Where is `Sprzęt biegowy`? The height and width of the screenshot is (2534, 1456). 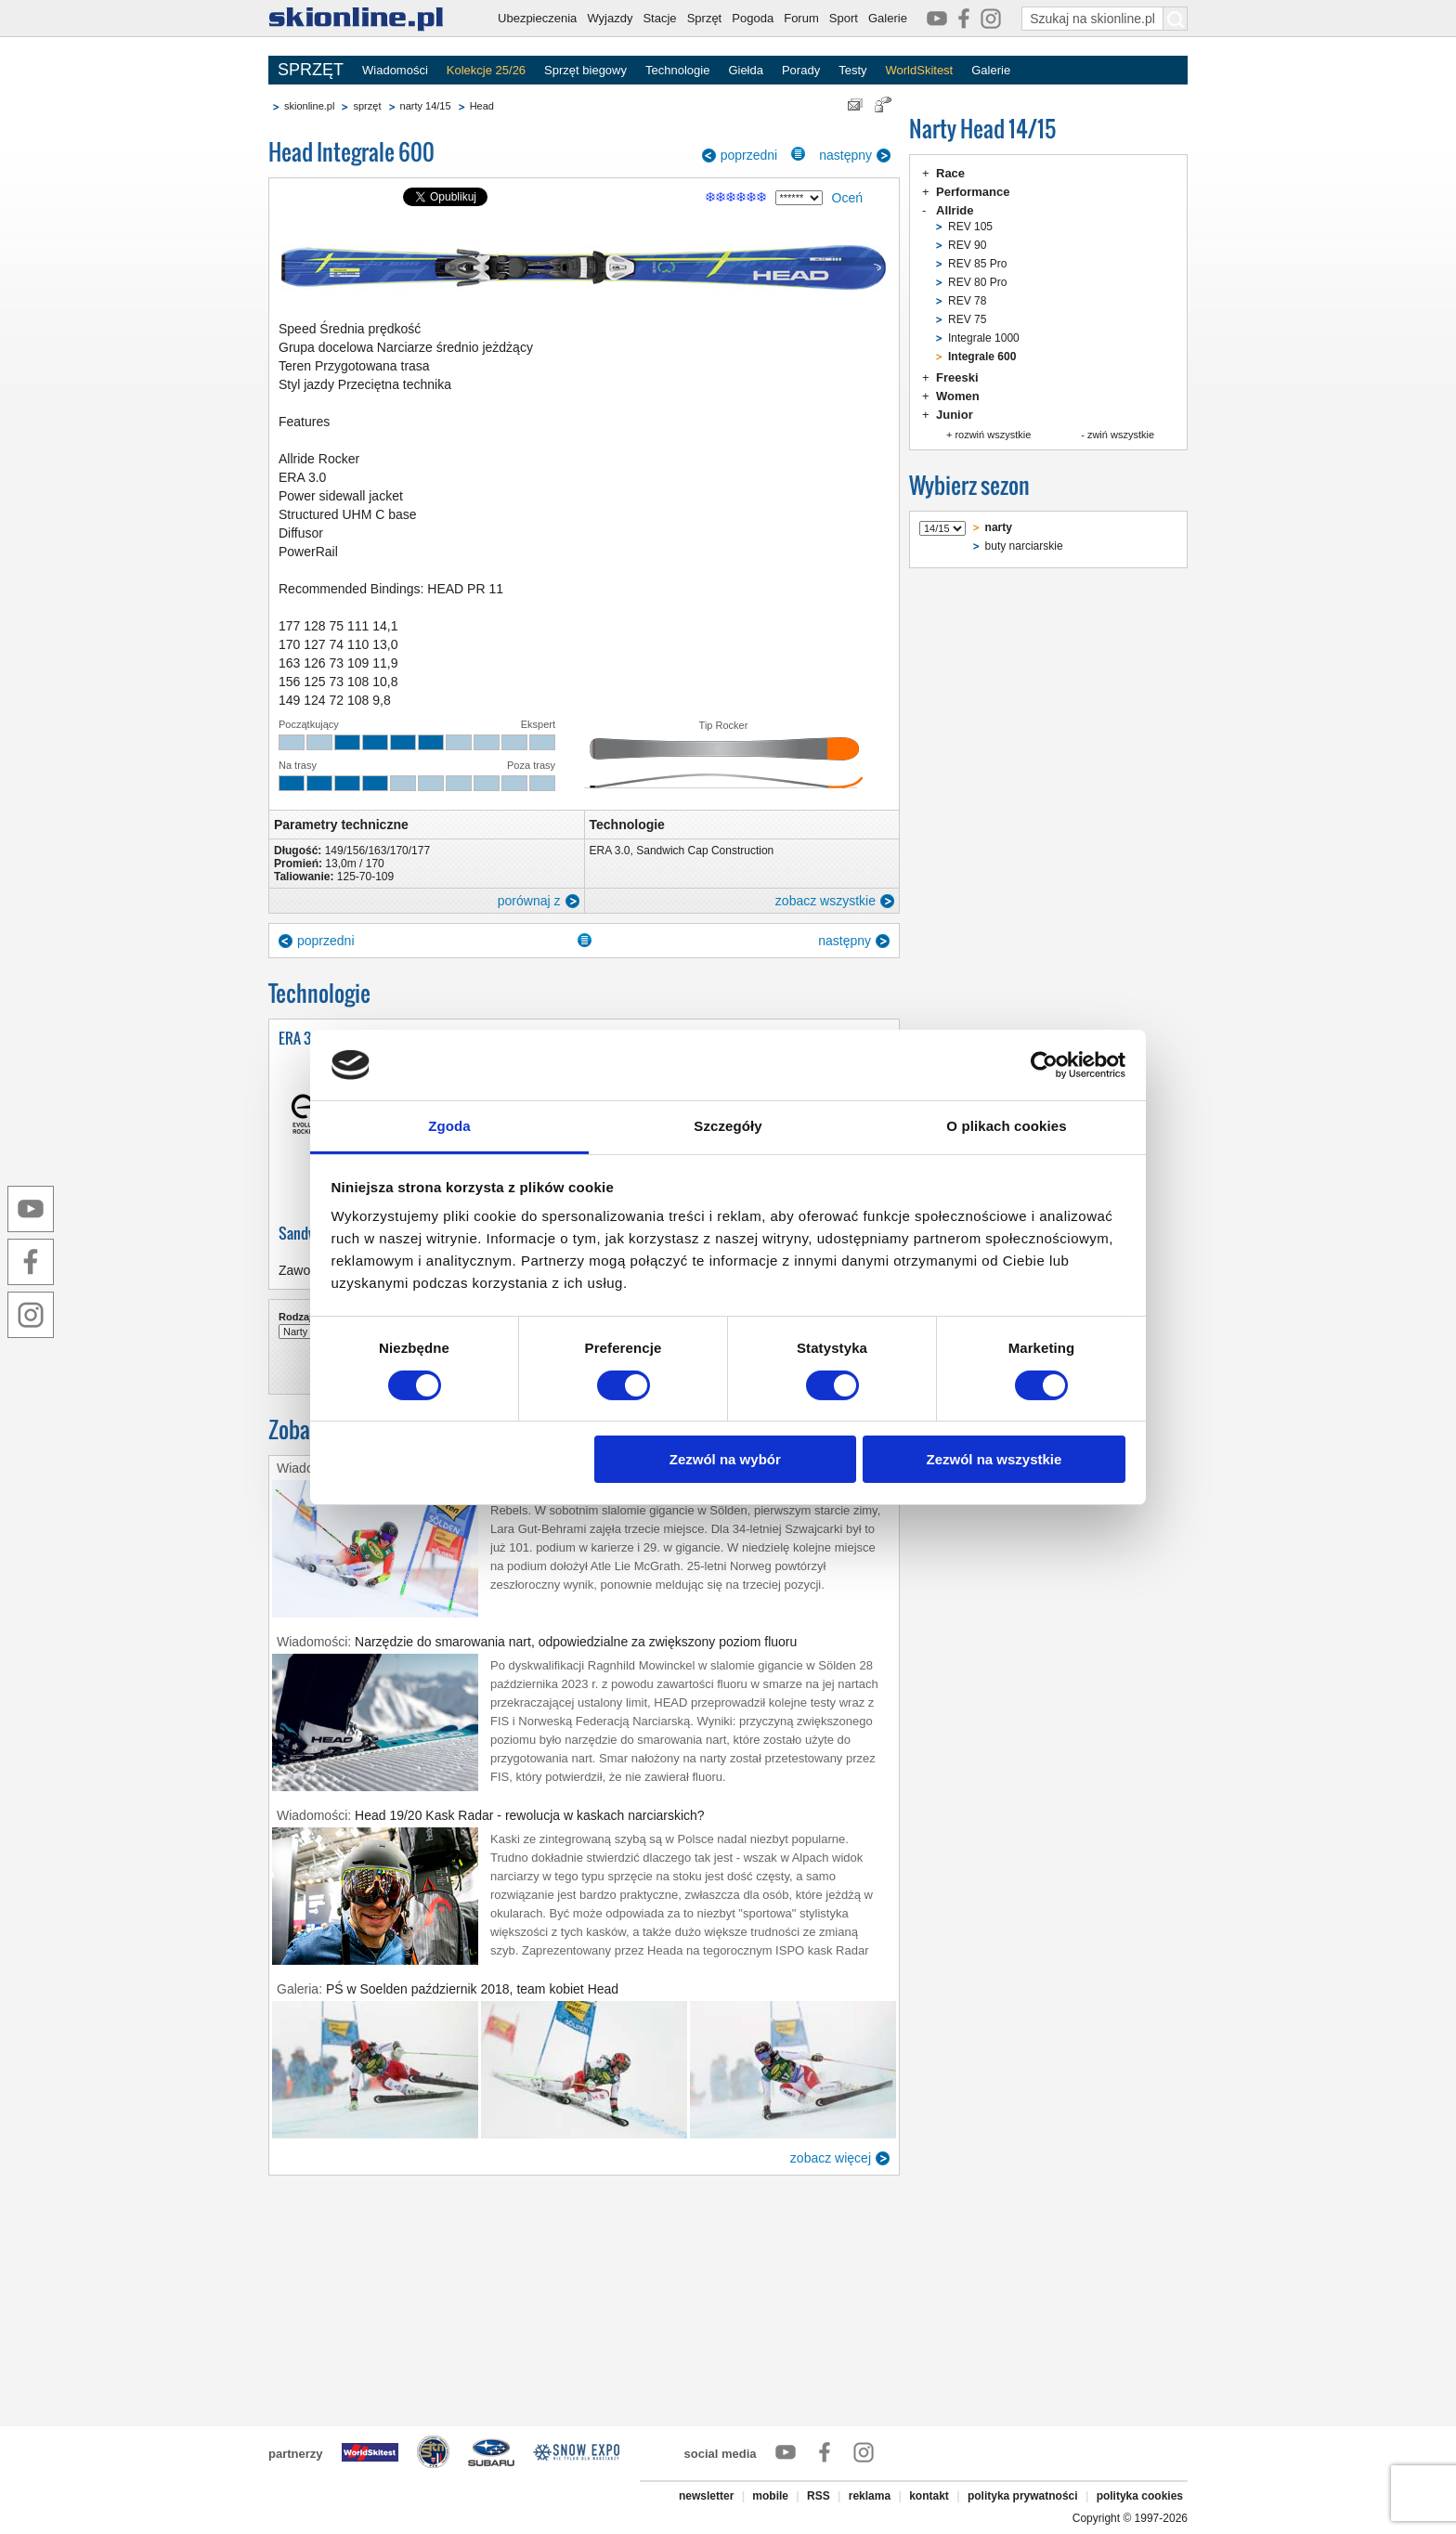
Sprzęt biegowy is located at coordinates (585, 70).